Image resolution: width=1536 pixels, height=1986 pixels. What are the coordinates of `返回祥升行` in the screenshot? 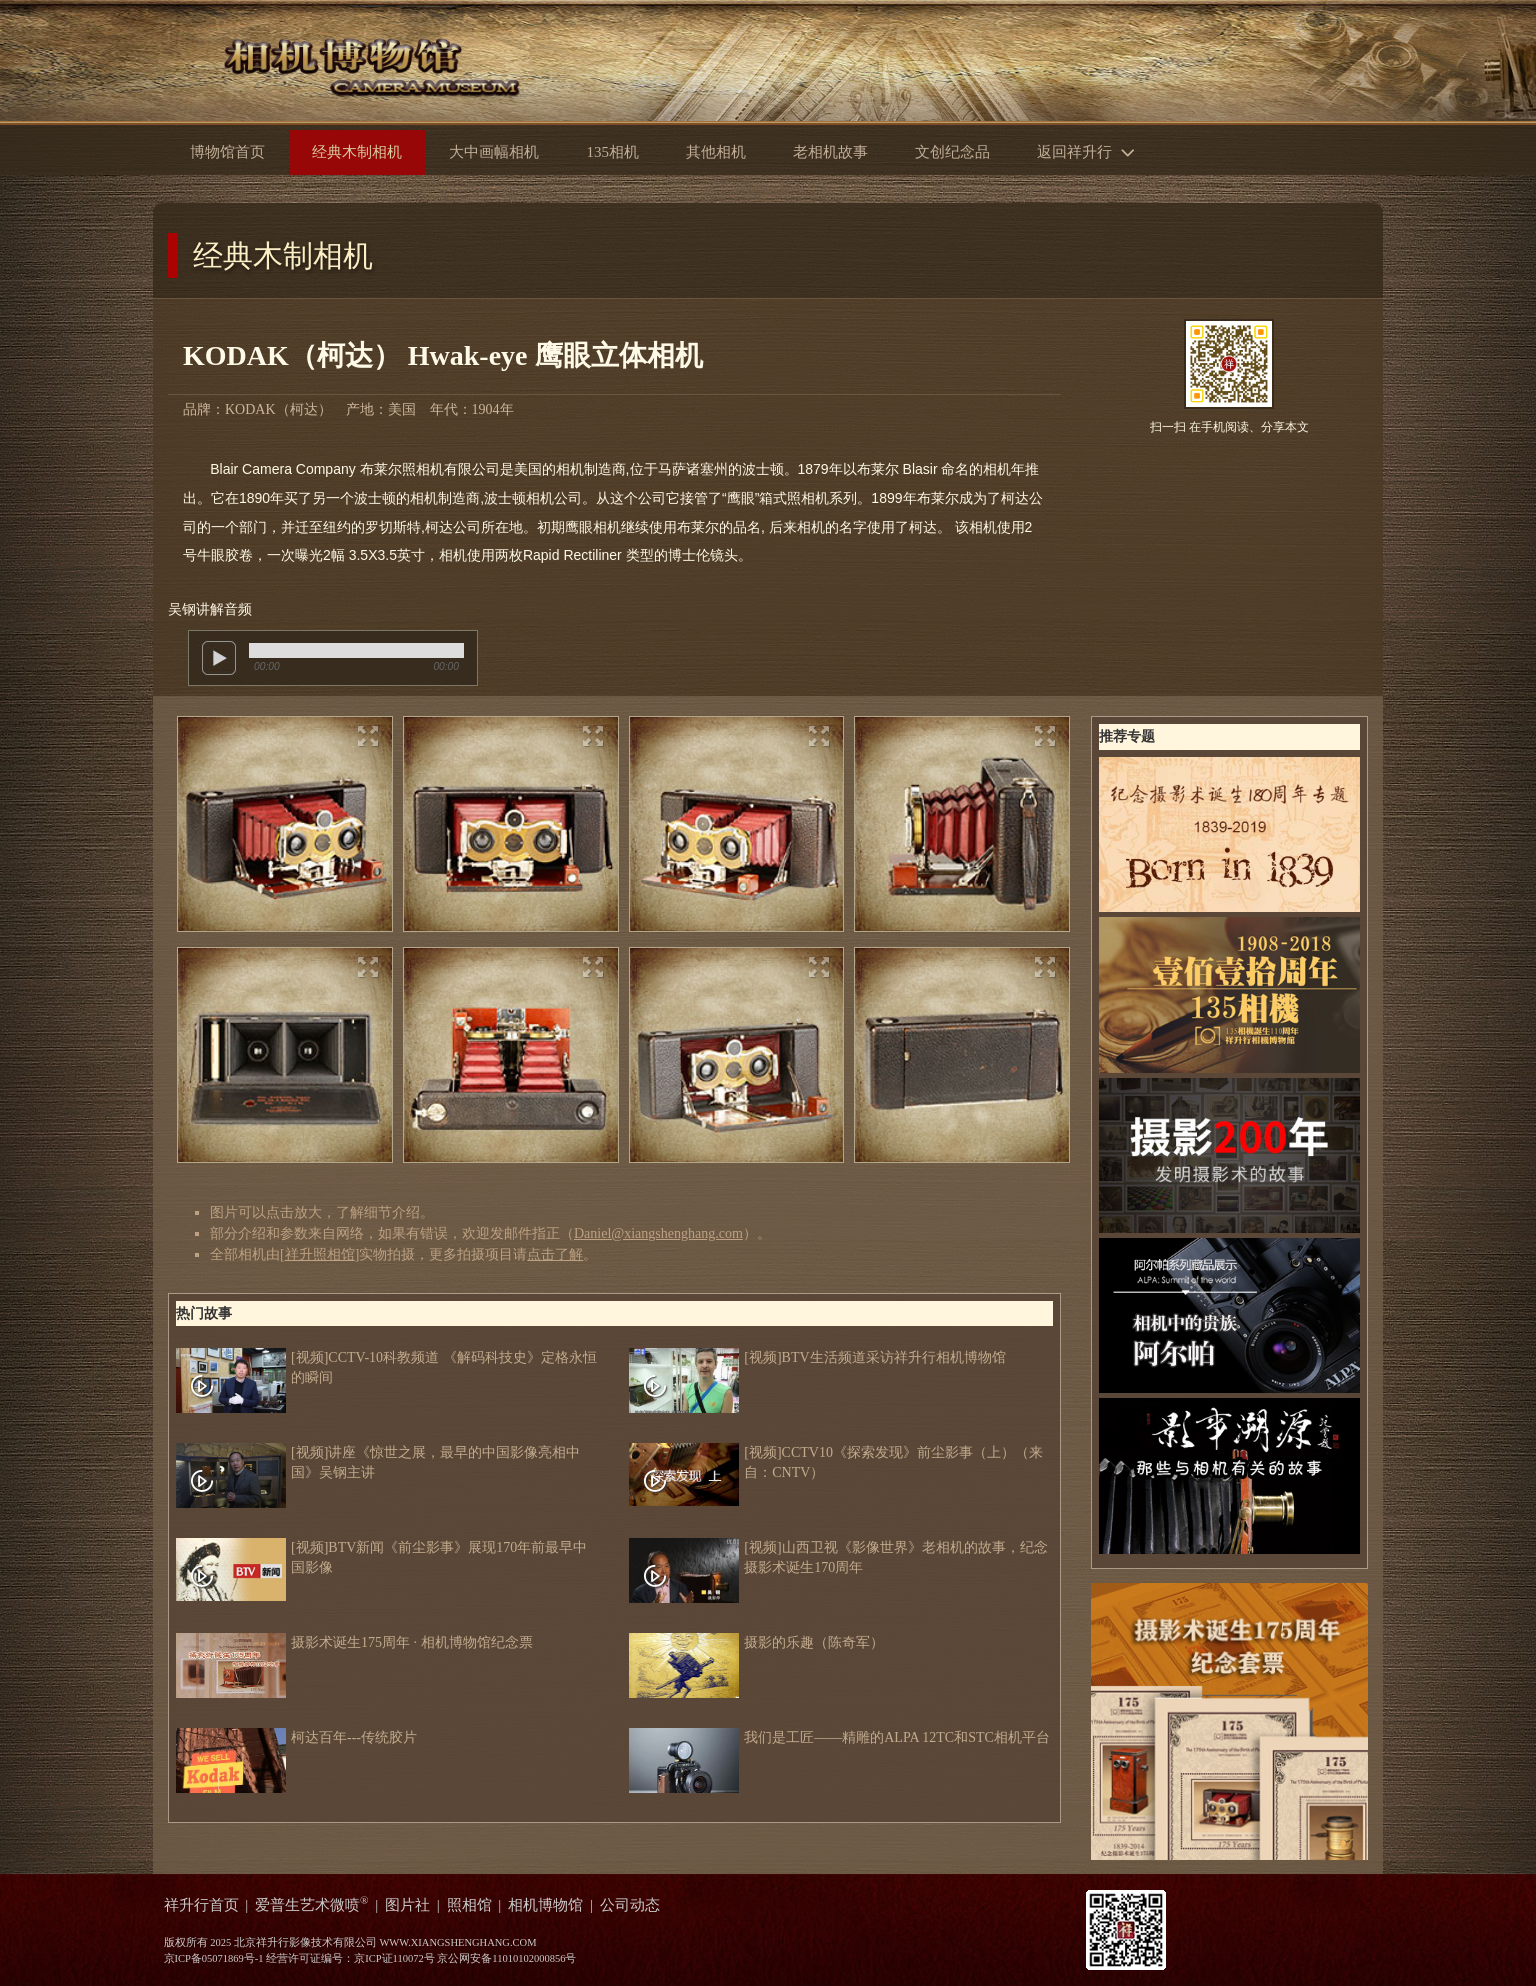 It's located at (1090, 150).